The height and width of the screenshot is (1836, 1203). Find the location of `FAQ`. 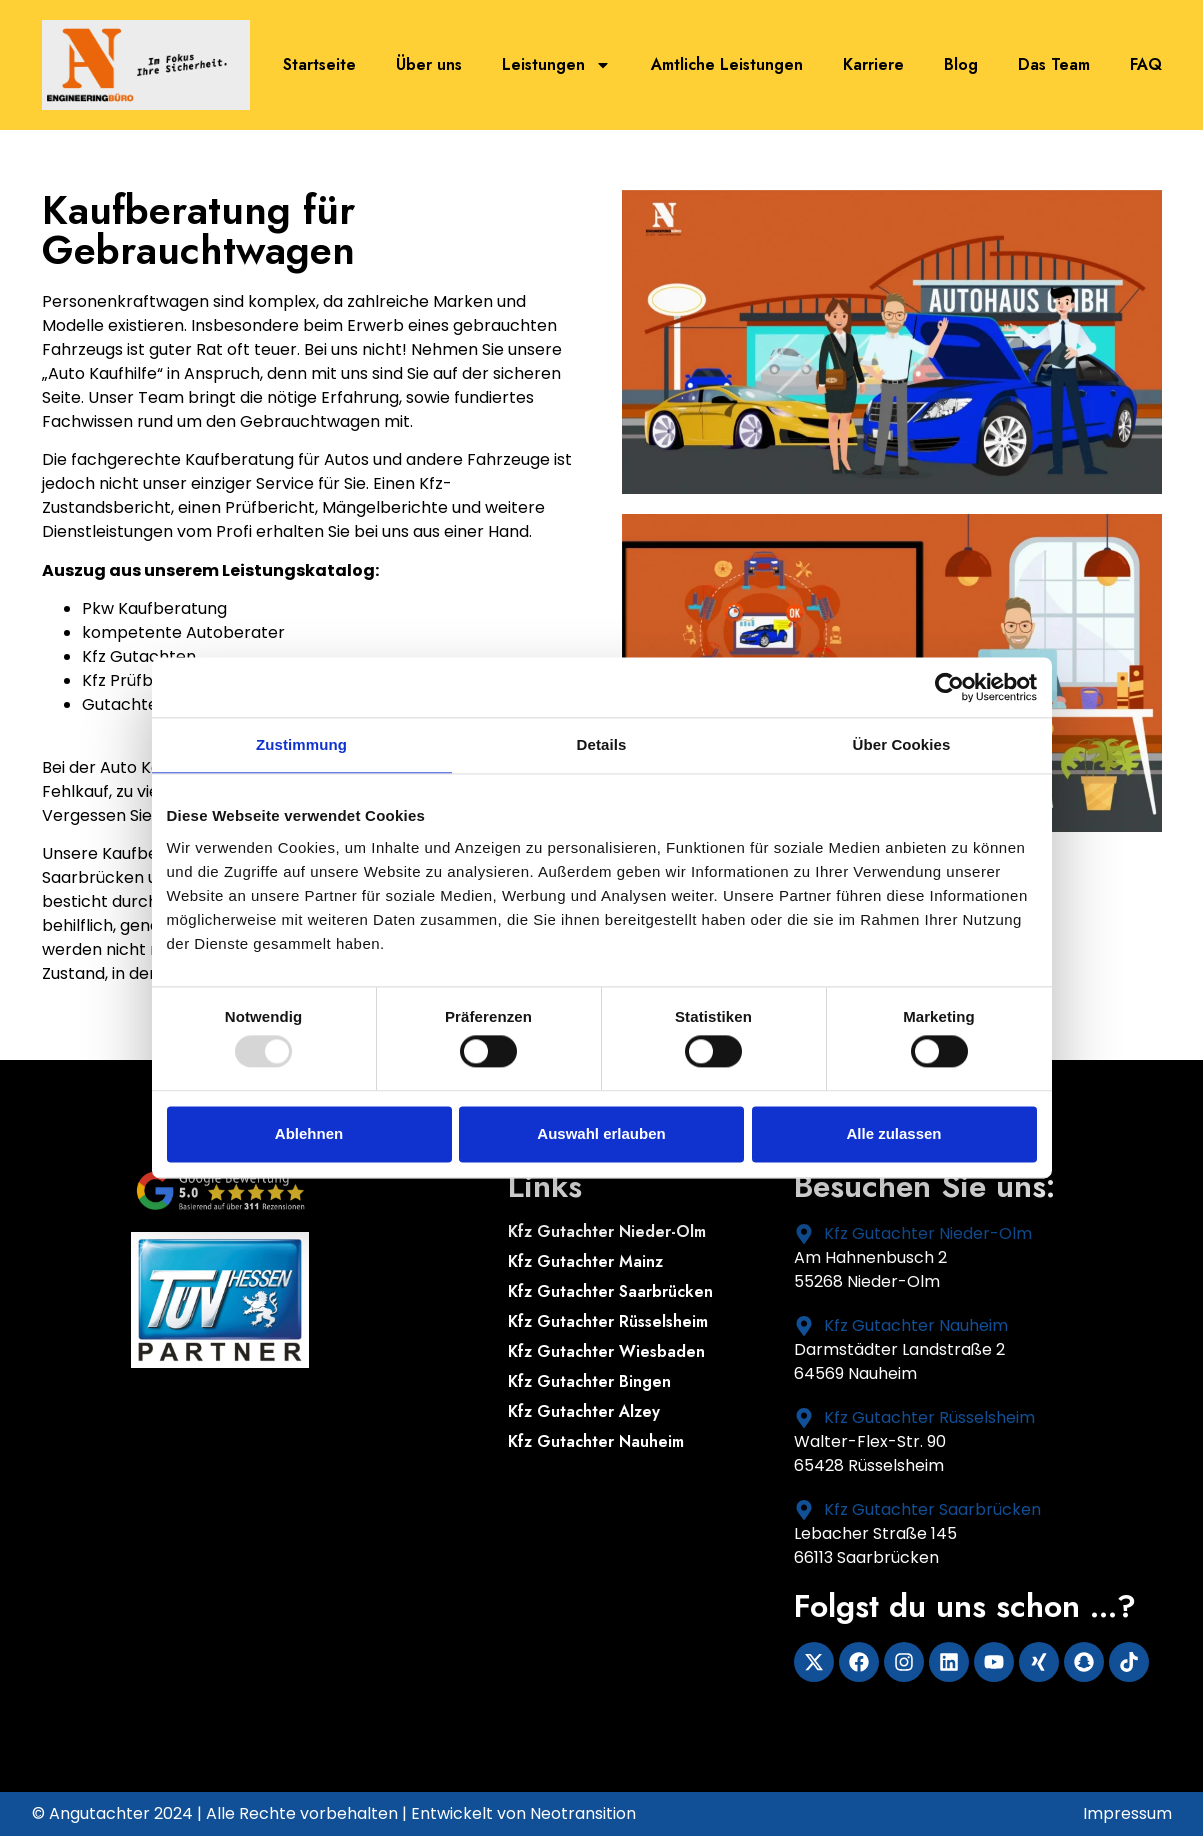

FAQ is located at coordinates (1146, 64).